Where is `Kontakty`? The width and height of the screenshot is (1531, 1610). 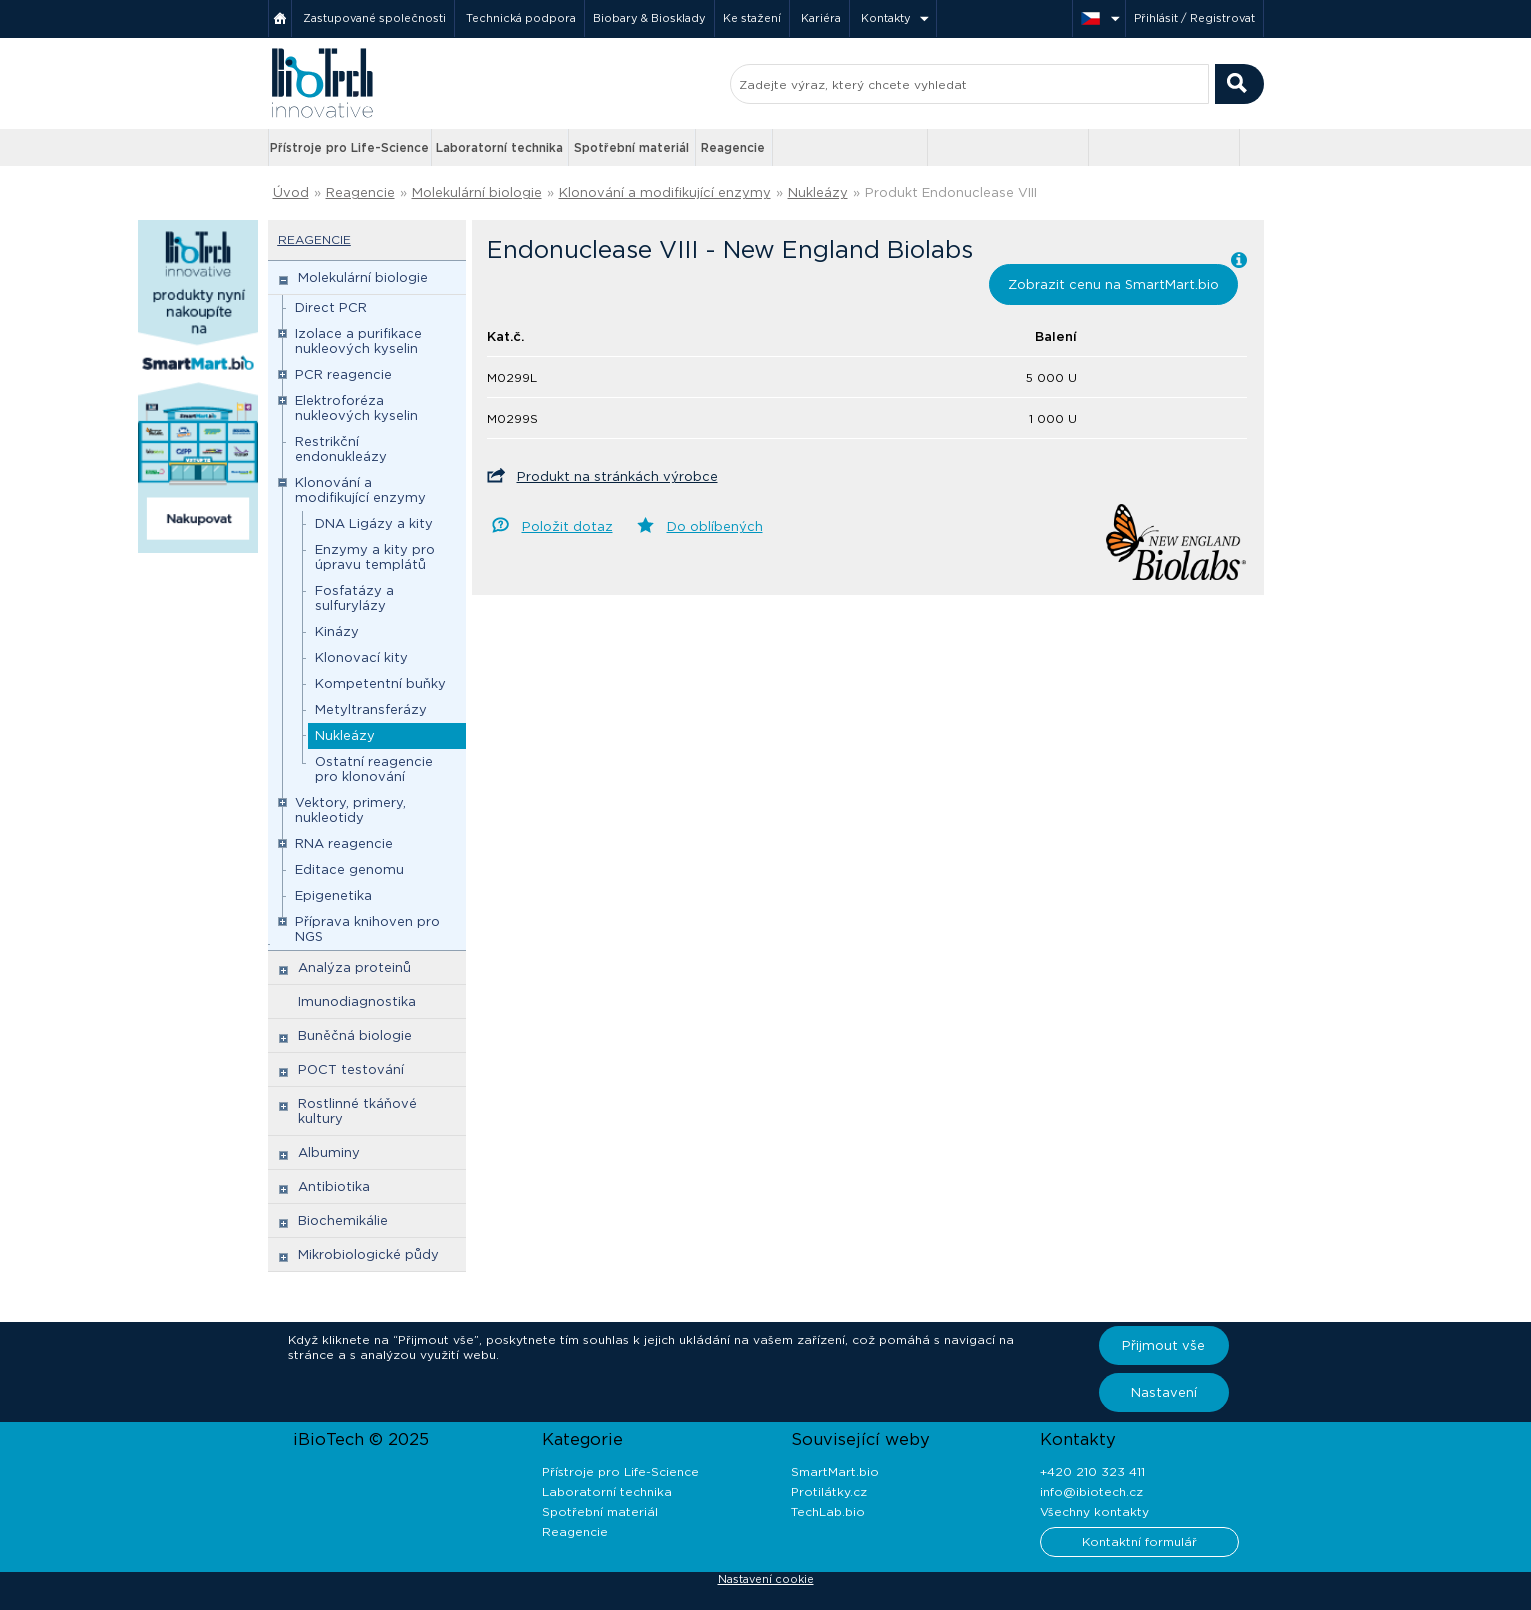 Kontakty is located at coordinates (886, 18).